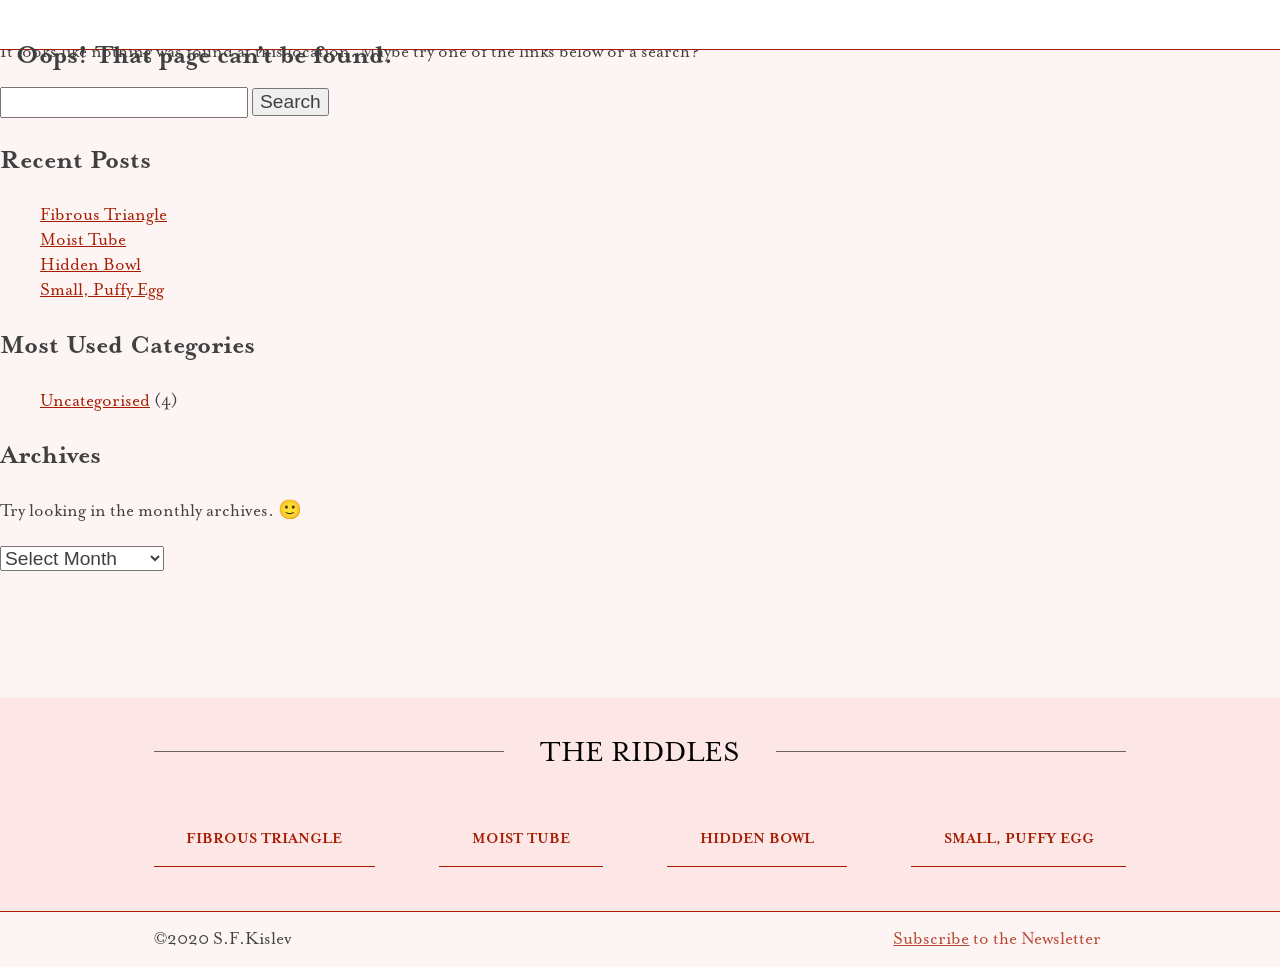 The height and width of the screenshot is (967, 1280). Describe the element at coordinates (95, 400) in the screenshot. I see `Uncategorised` at that location.